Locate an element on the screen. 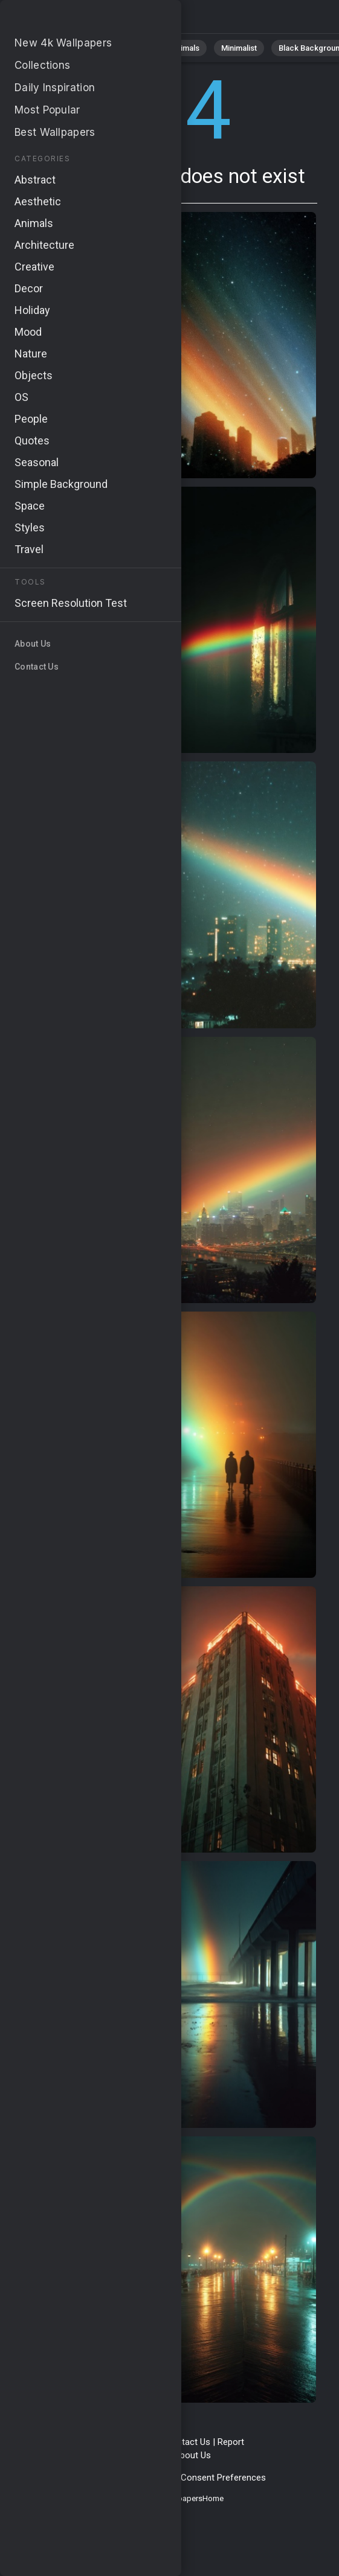 Image resolution: width=339 pixels, height=2576 pixels. Consent Preferences is located at coordinates (223, 2477).